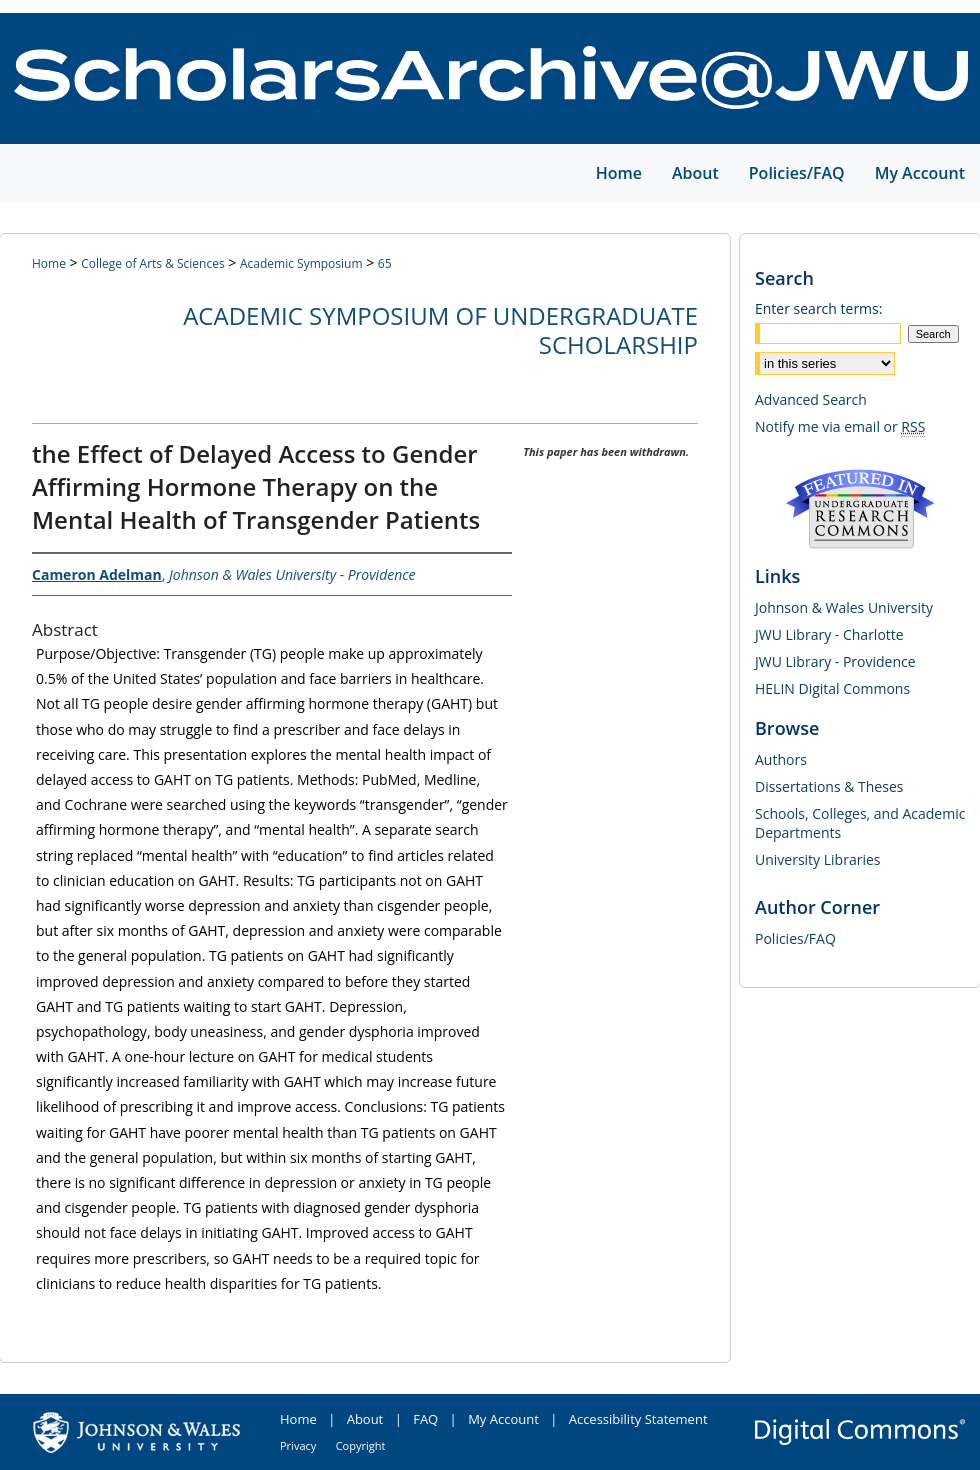  What do you see at coordinates (440, 330) in the screenshot?
I see `Academic Symposium of Undergraduate Scholarship` at bounding box center [440, 330].